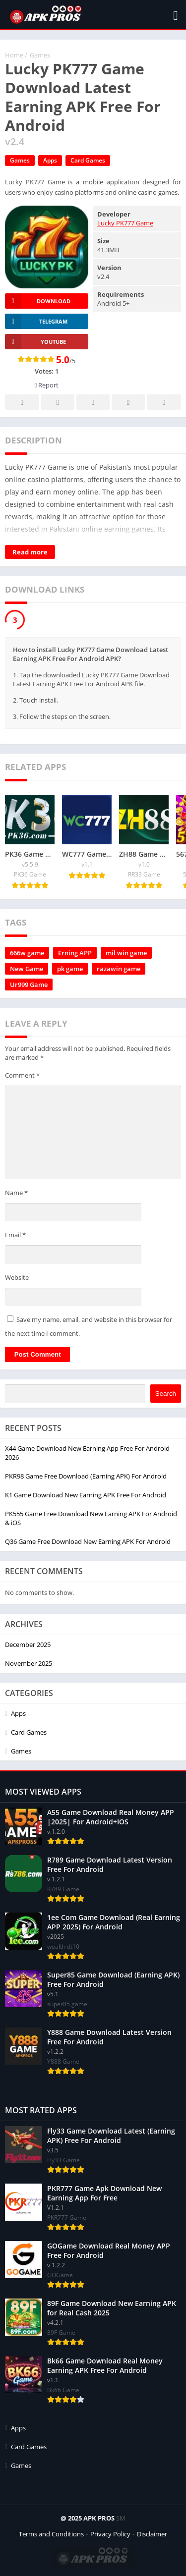 The height and width of the screenshot is (2576, 186). What do you see at coordinates (110, 2533) in the screenshot?
I see `Privacy Policy` at bounding box center [110, 2533].